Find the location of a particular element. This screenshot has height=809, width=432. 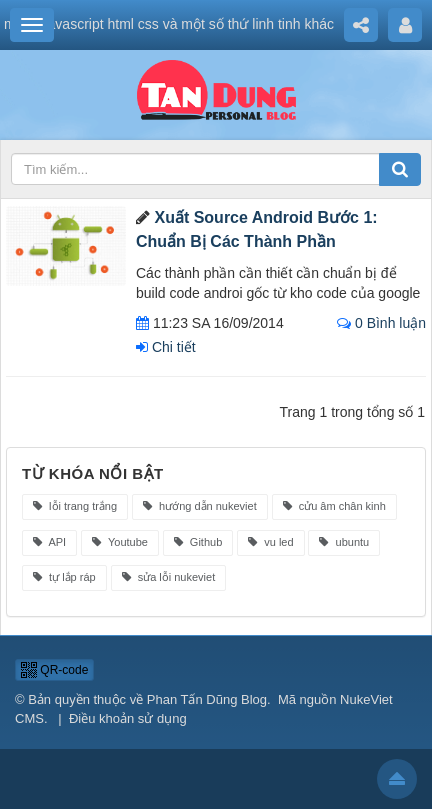

lỗi trang trắng is located at coordinates (75, 506).